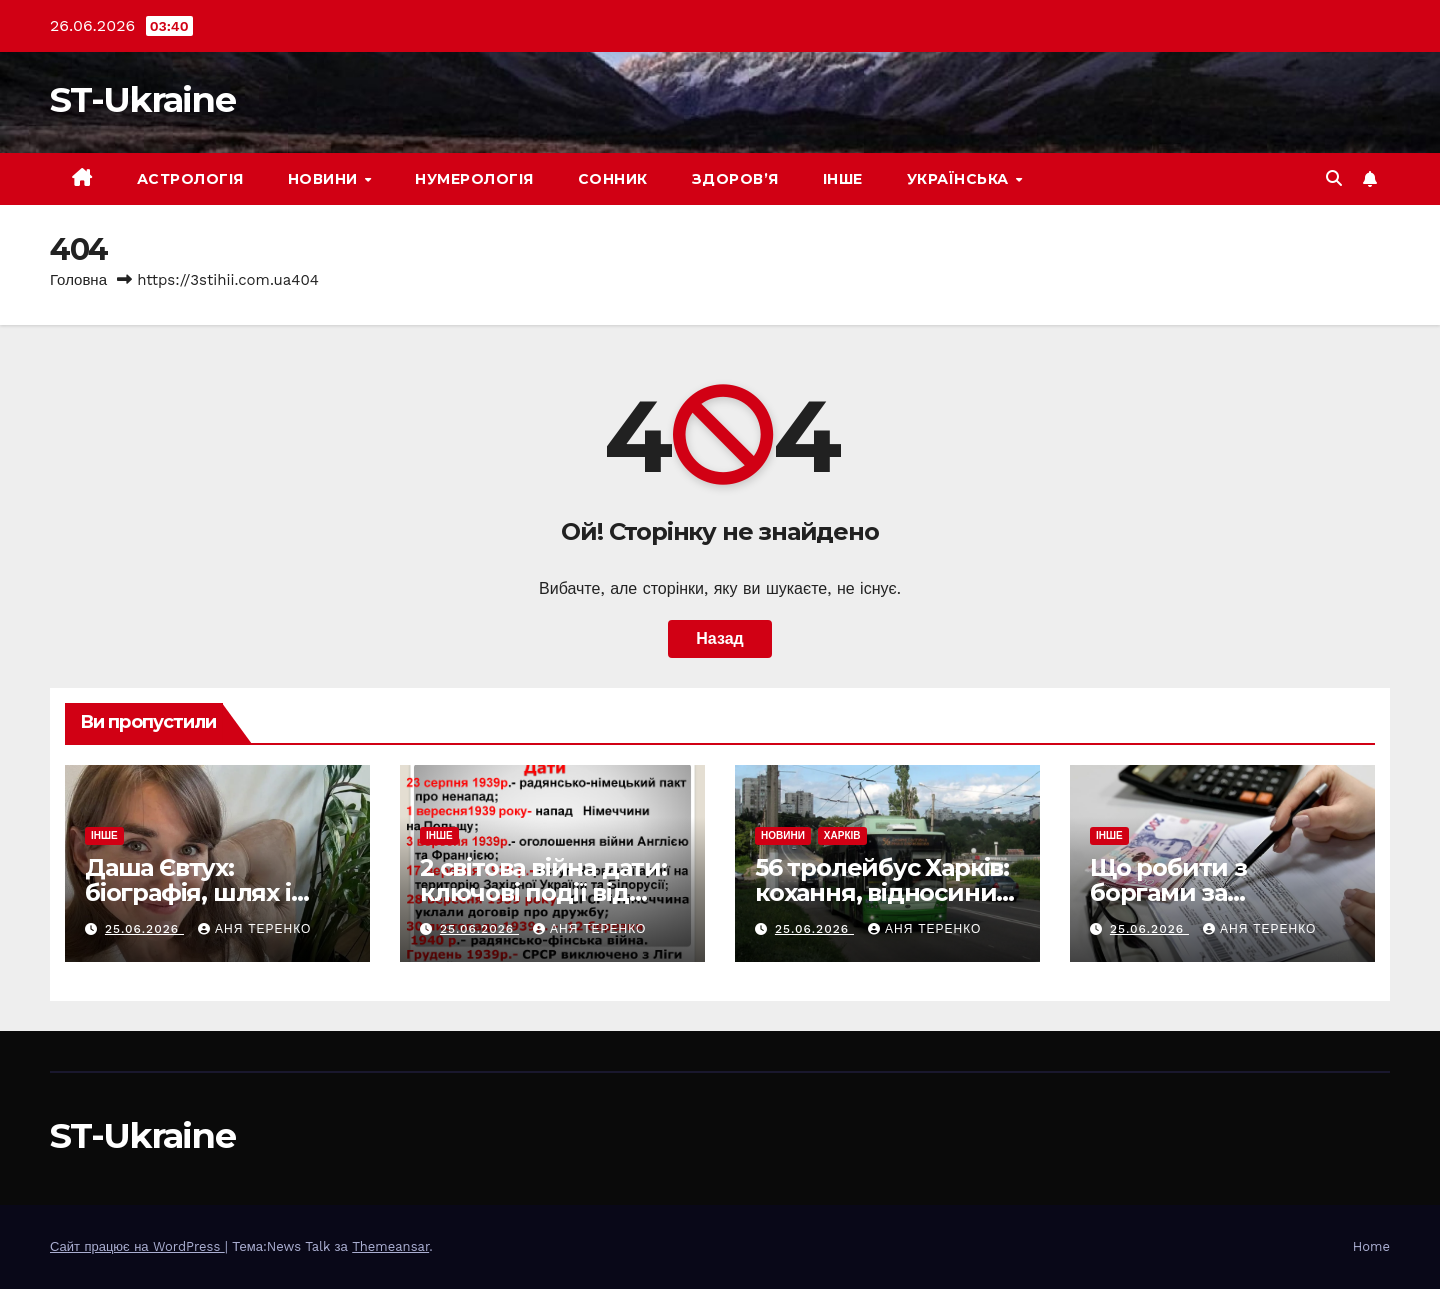 This screenshot has height=1289, width=1440. Describe the element at coordinates (543, 892) in the screenshot. I see `2 світова війна дати: ключові події від початку до кінця` at that location.